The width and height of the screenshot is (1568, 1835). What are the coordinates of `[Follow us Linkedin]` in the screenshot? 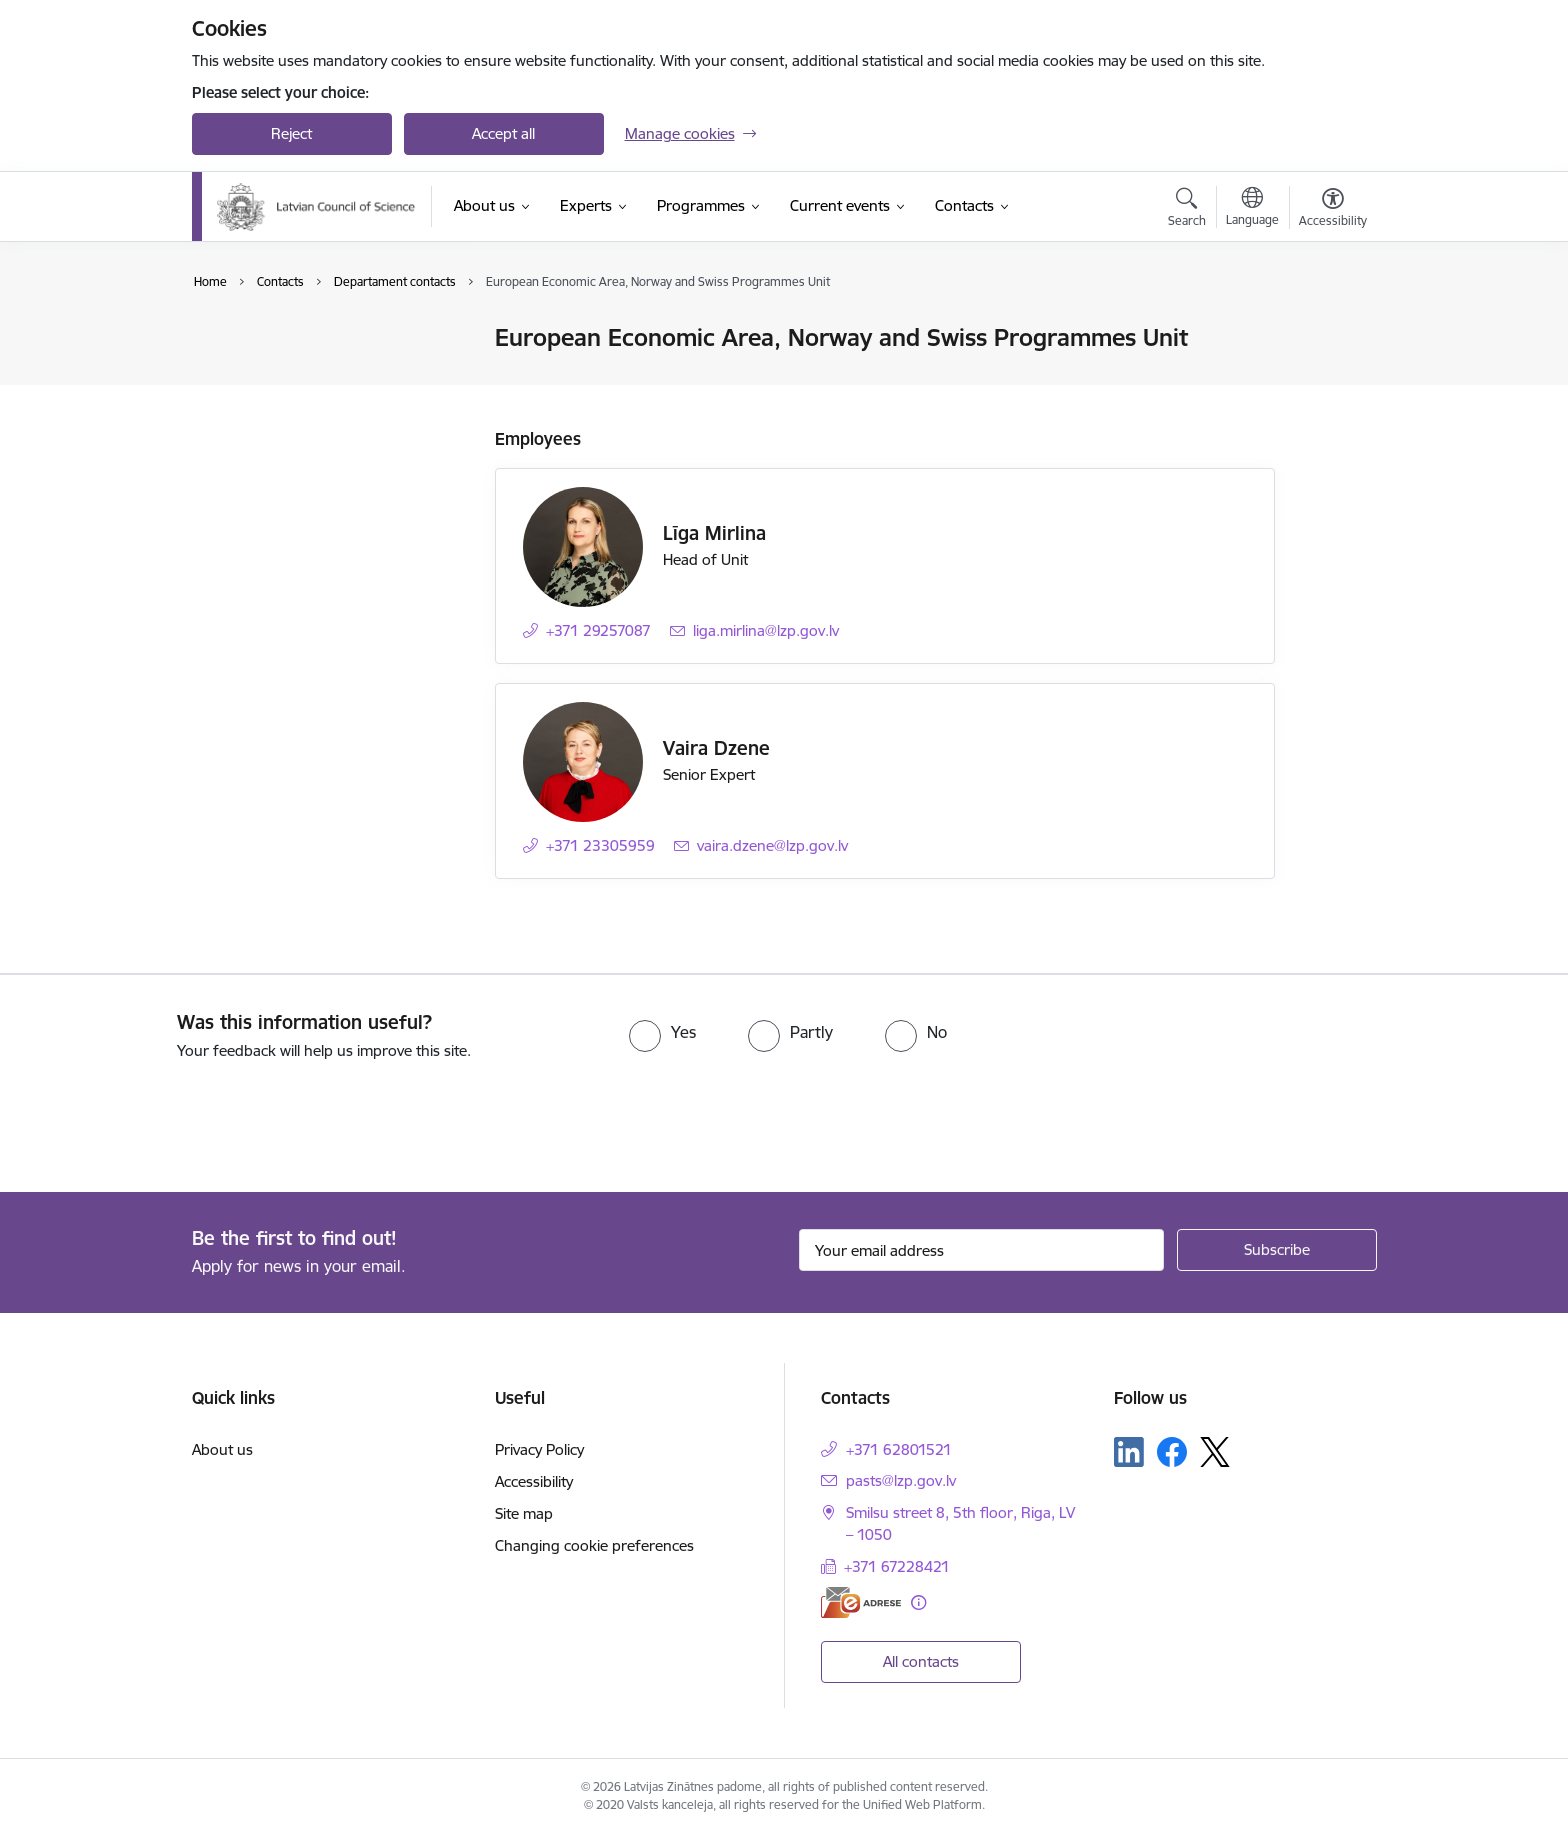 It's located at (1129, 1452).